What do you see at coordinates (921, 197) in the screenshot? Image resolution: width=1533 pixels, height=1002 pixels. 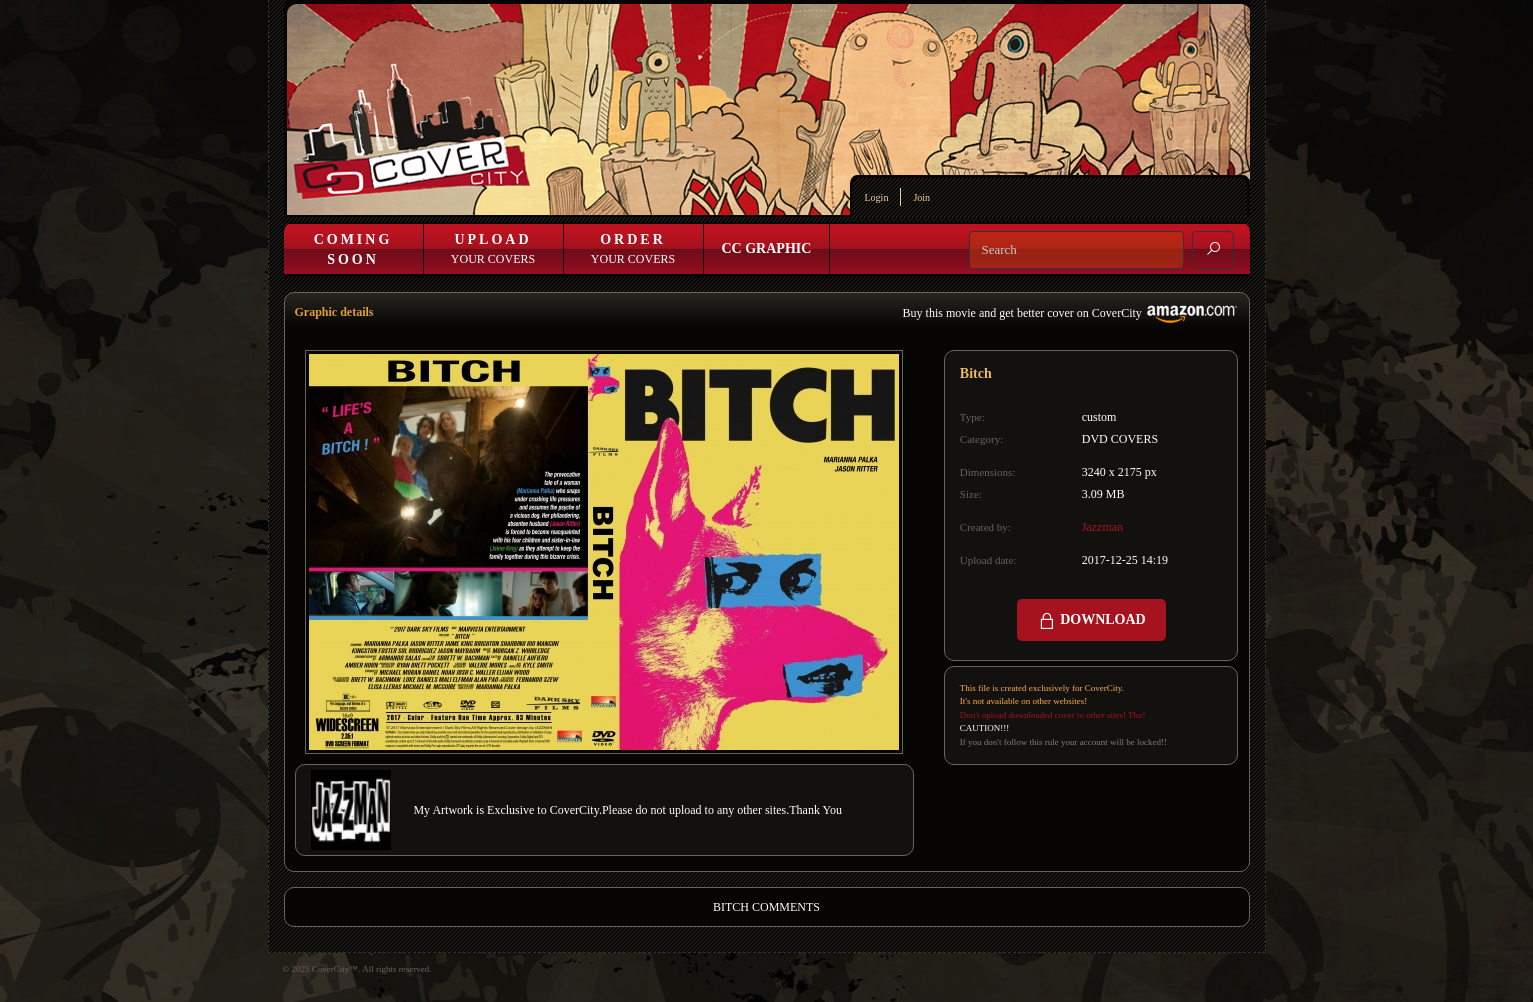 I see `Join` at bounding box center [921, 197].